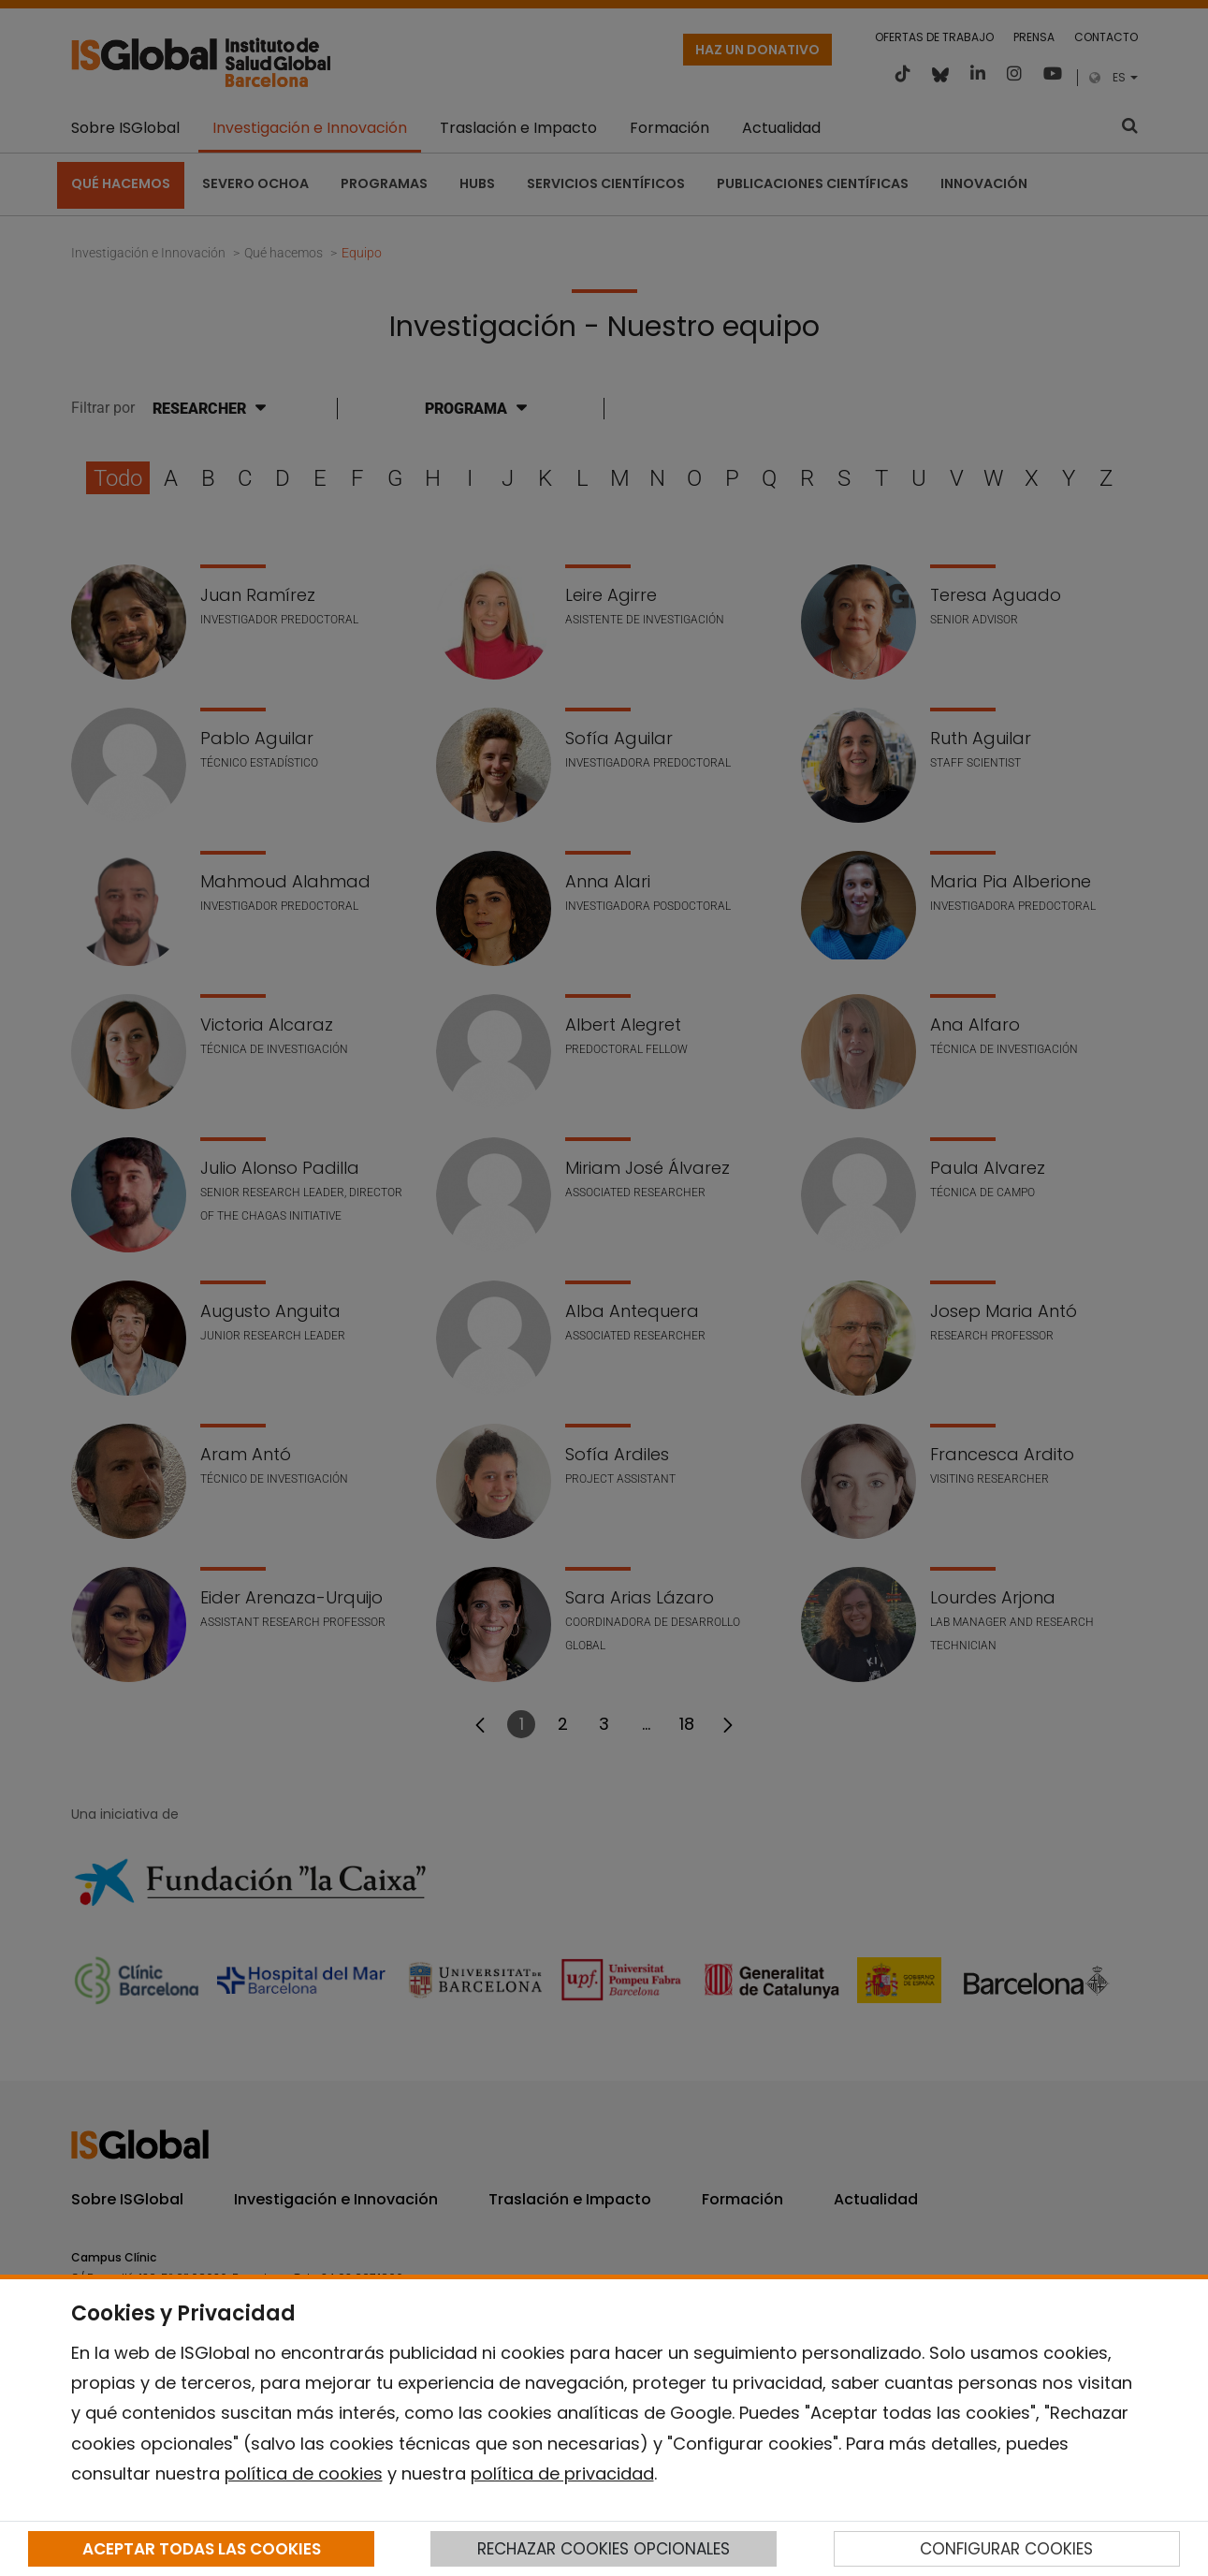  Describe the element at coordinates (562, 2473) in the screenshot. I see `política de privacidad` at that location.